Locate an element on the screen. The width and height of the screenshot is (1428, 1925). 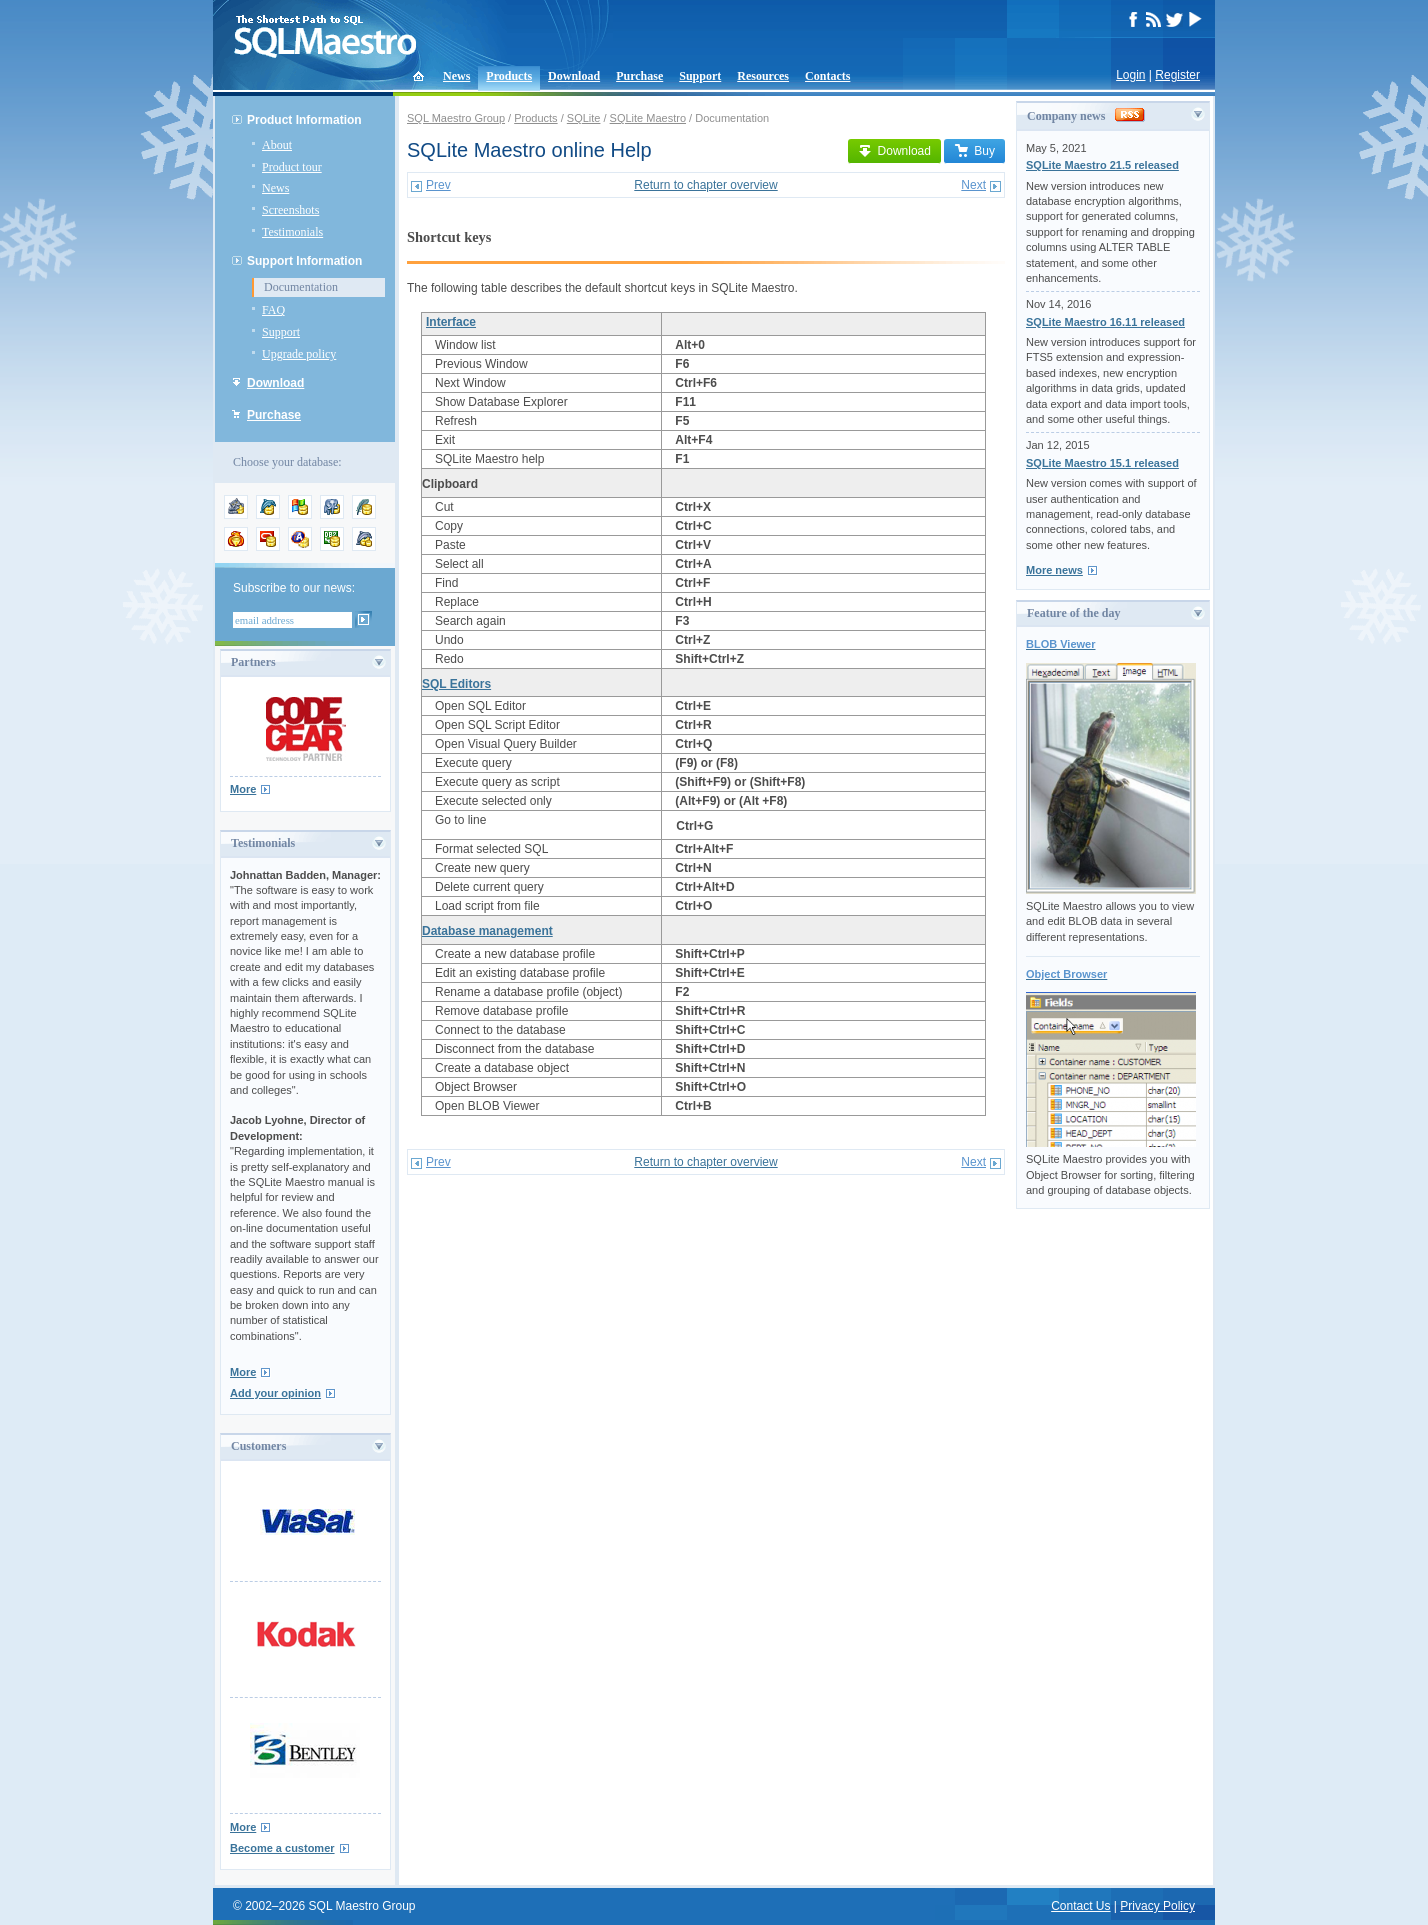
Product Information is located at coordinates (304, 120).